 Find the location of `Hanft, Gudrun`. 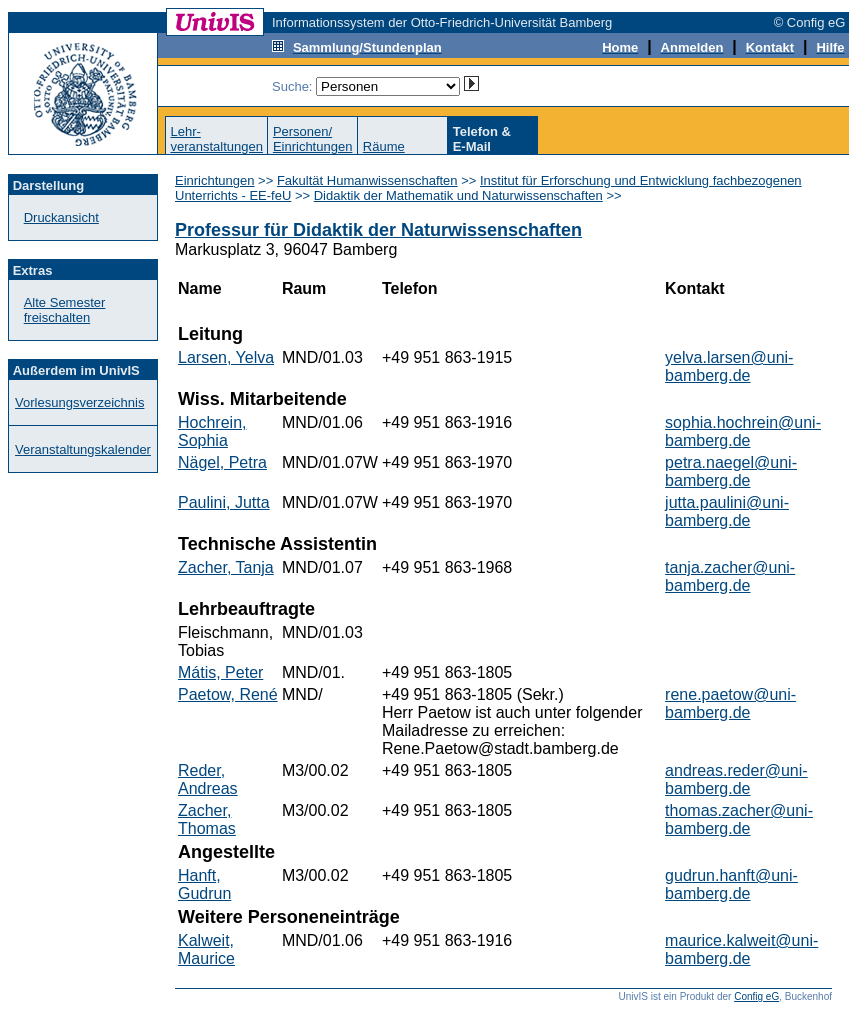

Hanft, Gudrun is located at coordinates (204, 884).